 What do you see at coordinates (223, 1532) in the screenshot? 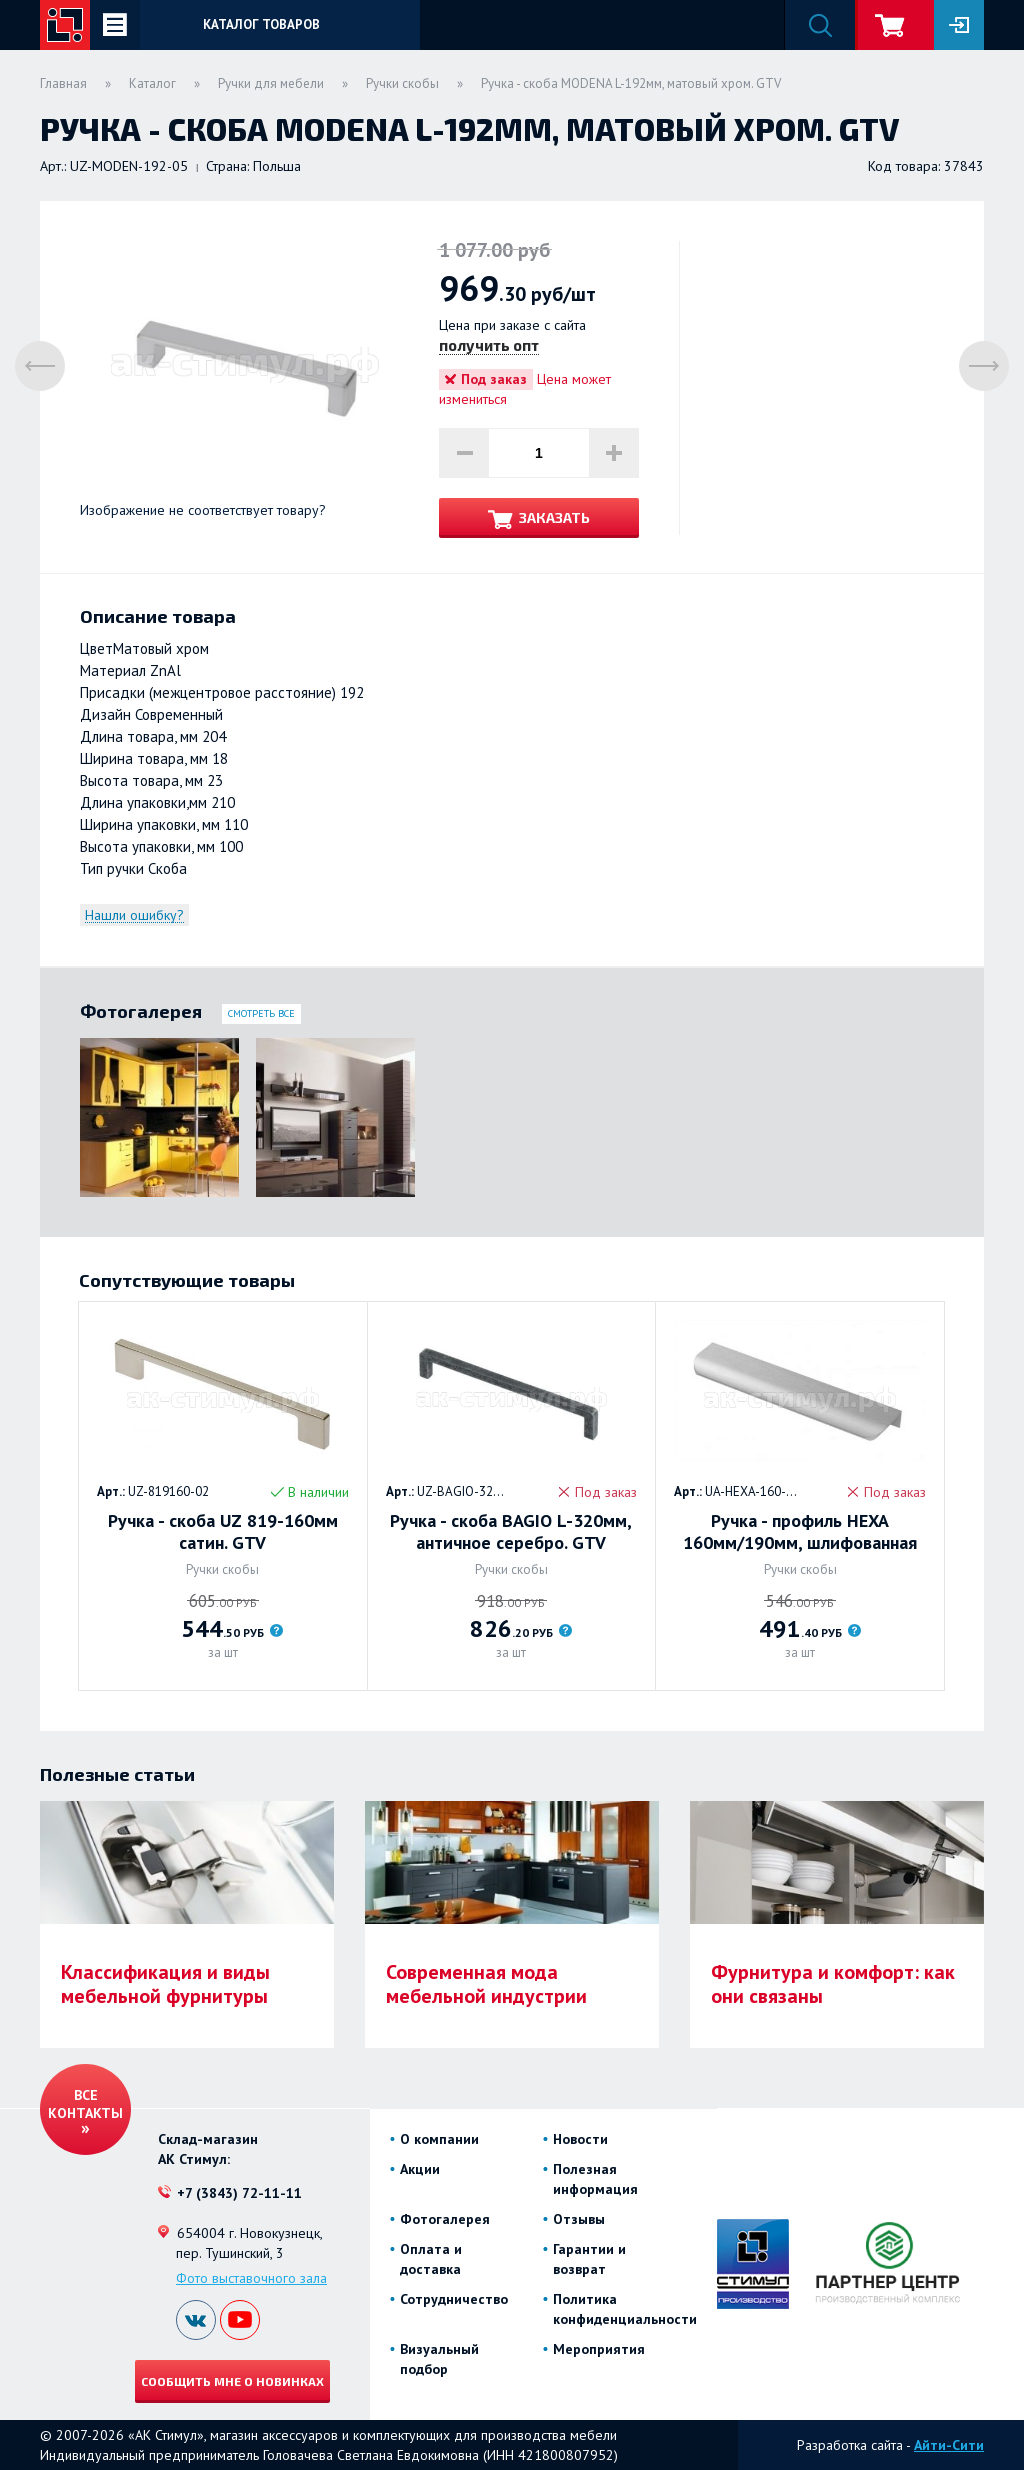
I see `Ручка - скоба UZ 819-160мм сатин. GTV` at bounding box center [223, 1532].